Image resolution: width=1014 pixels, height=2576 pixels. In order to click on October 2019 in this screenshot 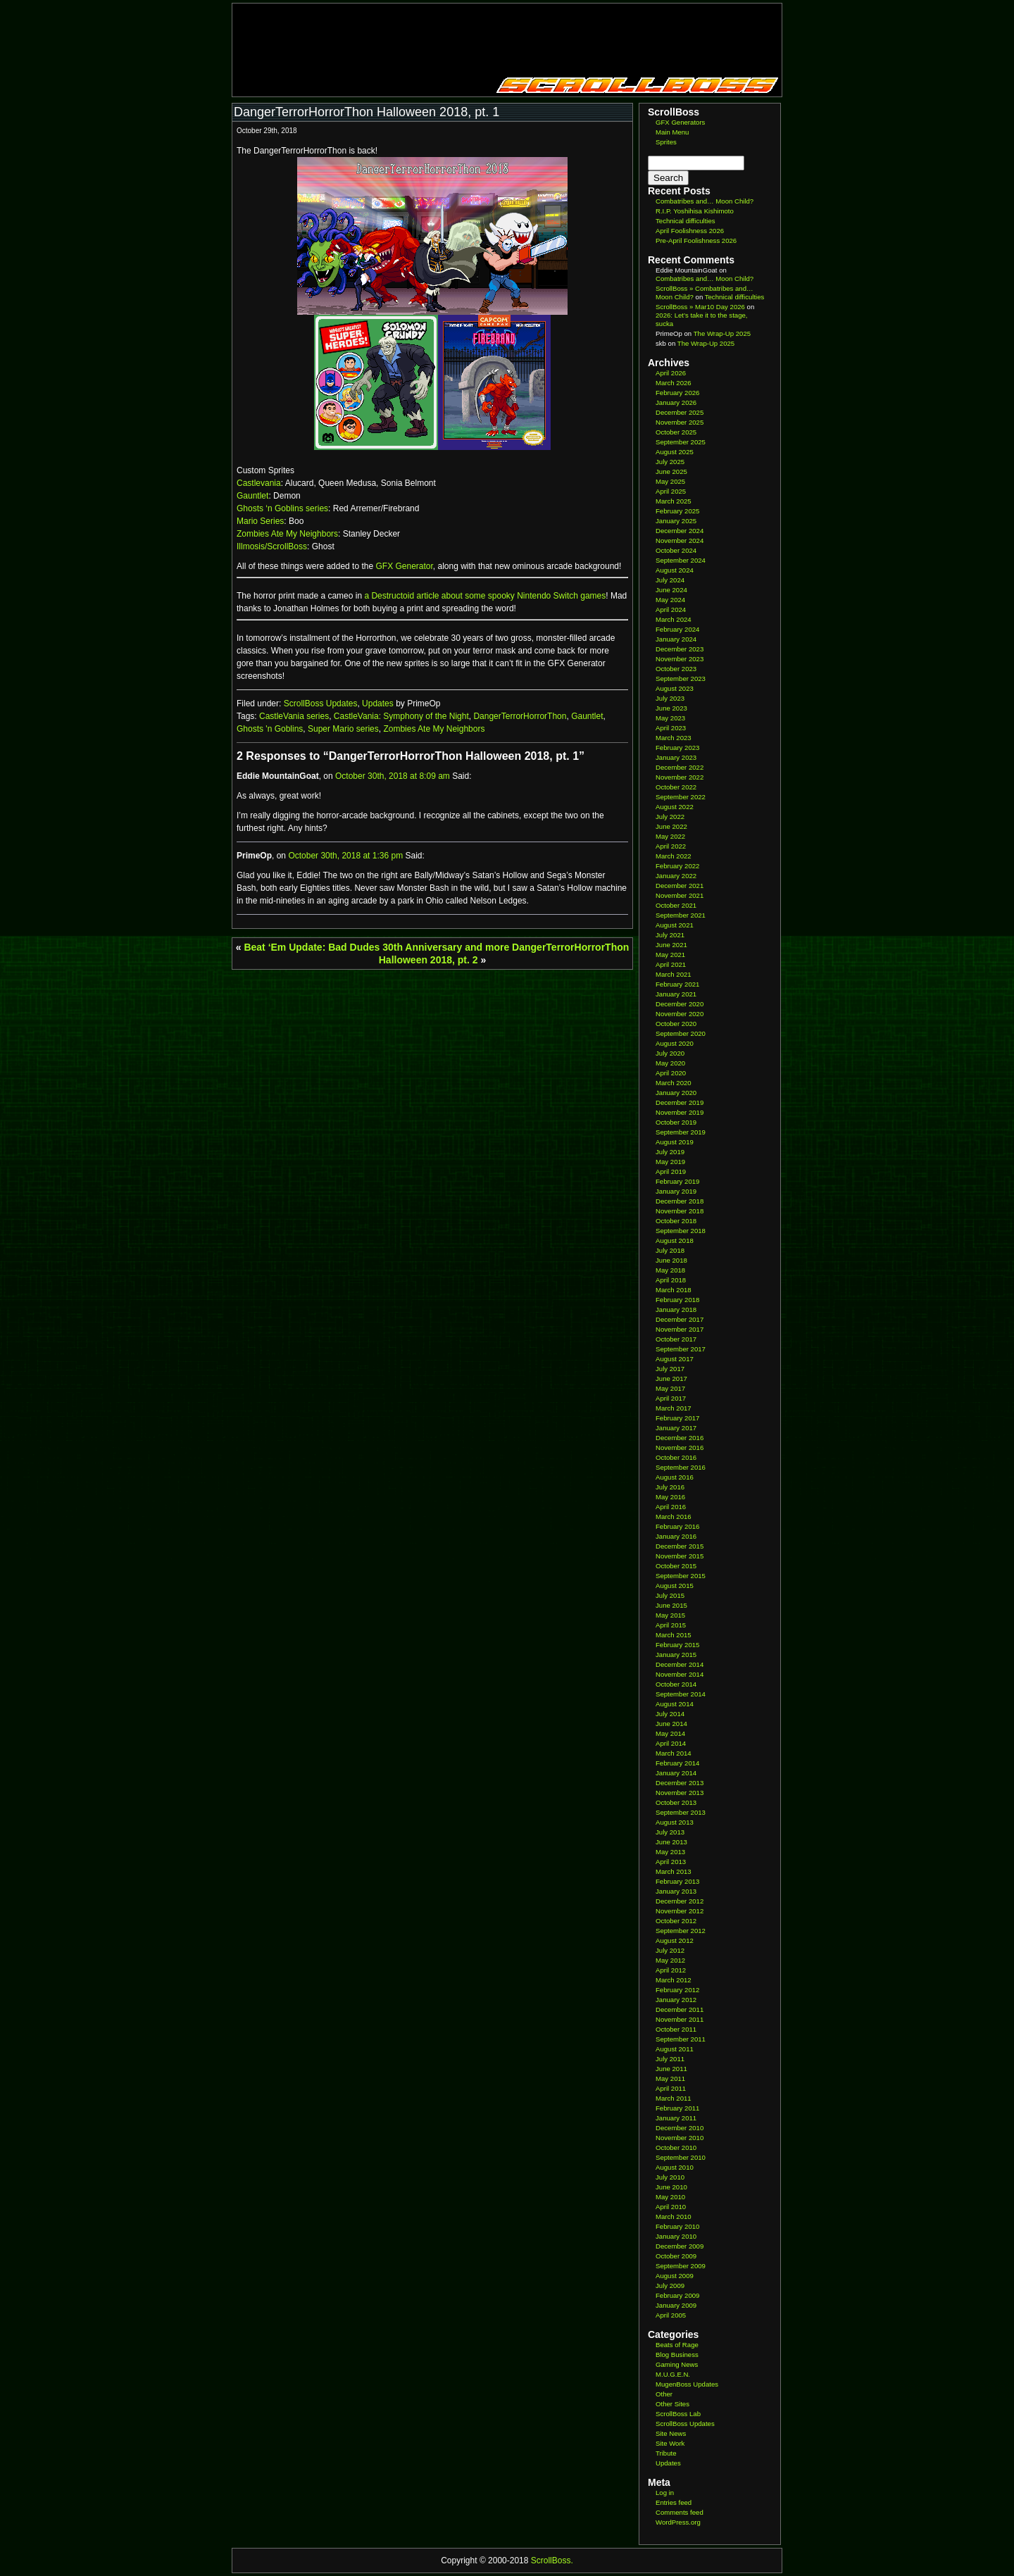, I will do `click(676, 1122)`.